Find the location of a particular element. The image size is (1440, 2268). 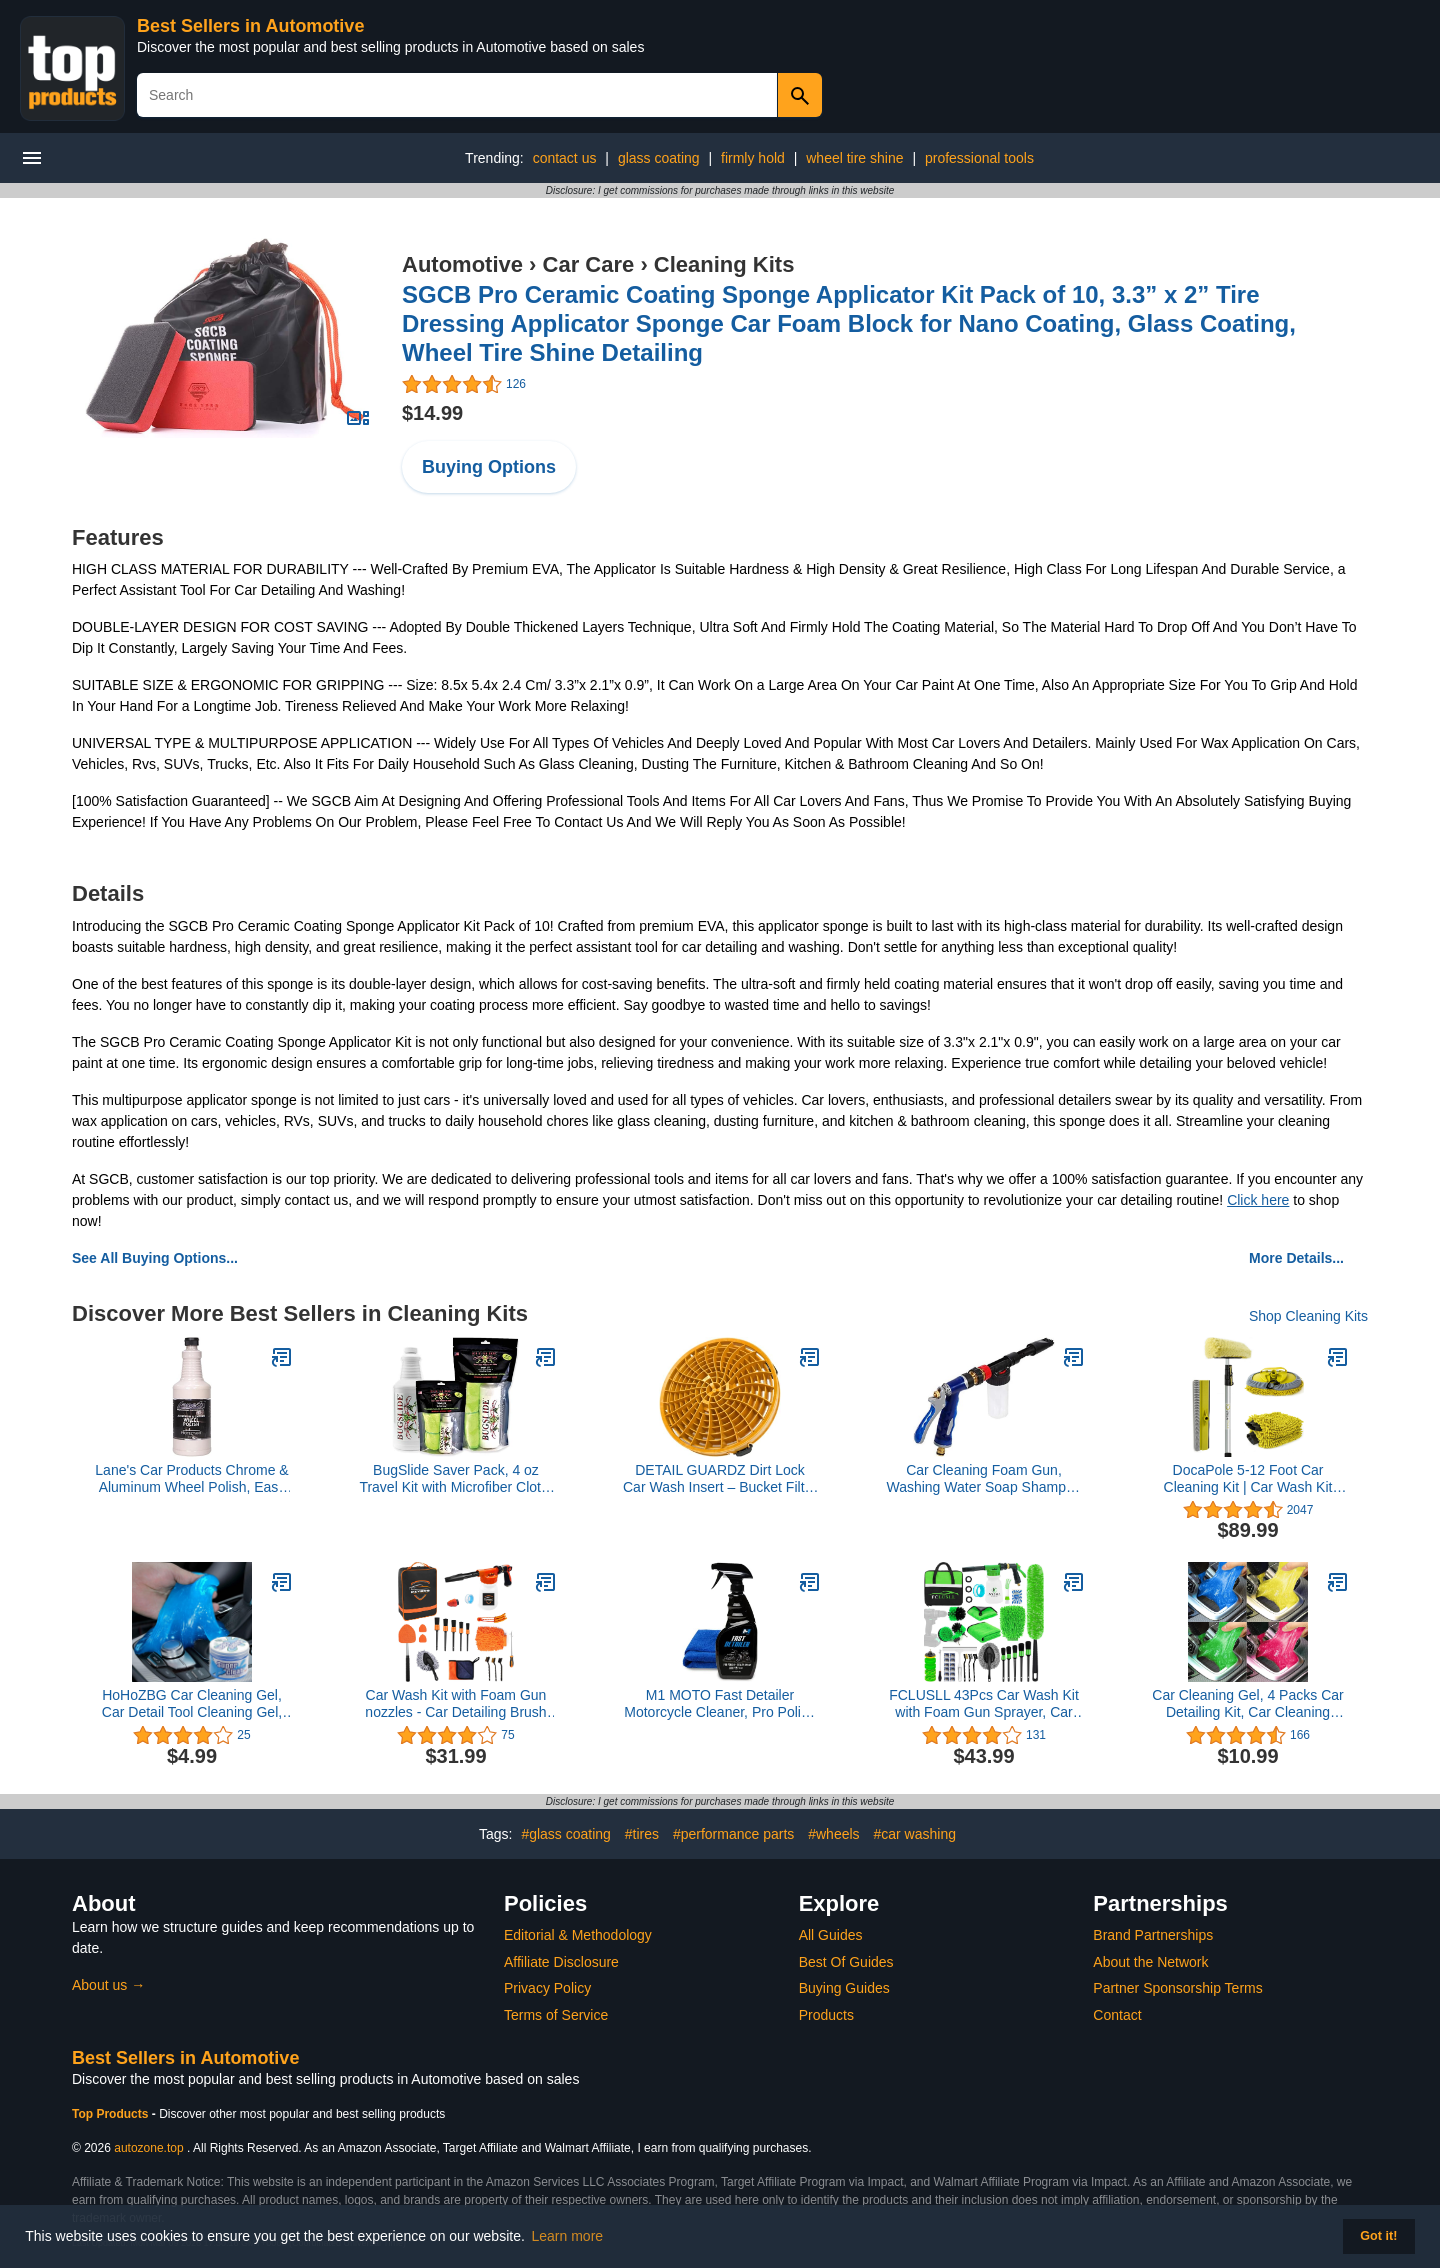

glass coating is located at coordinates (659, 158).